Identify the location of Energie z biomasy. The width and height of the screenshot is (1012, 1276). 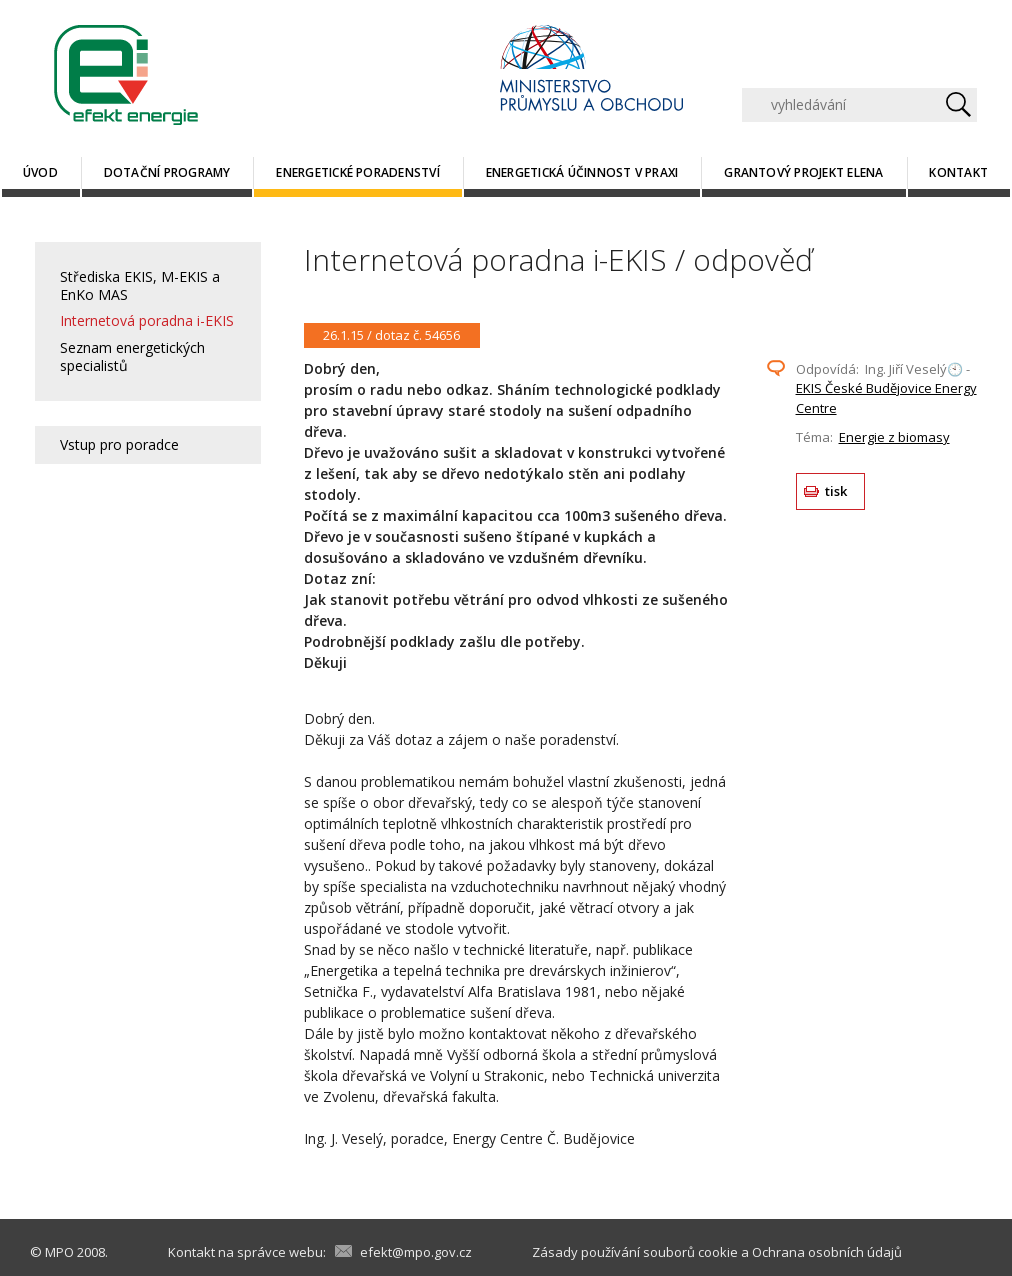
(894, 437).